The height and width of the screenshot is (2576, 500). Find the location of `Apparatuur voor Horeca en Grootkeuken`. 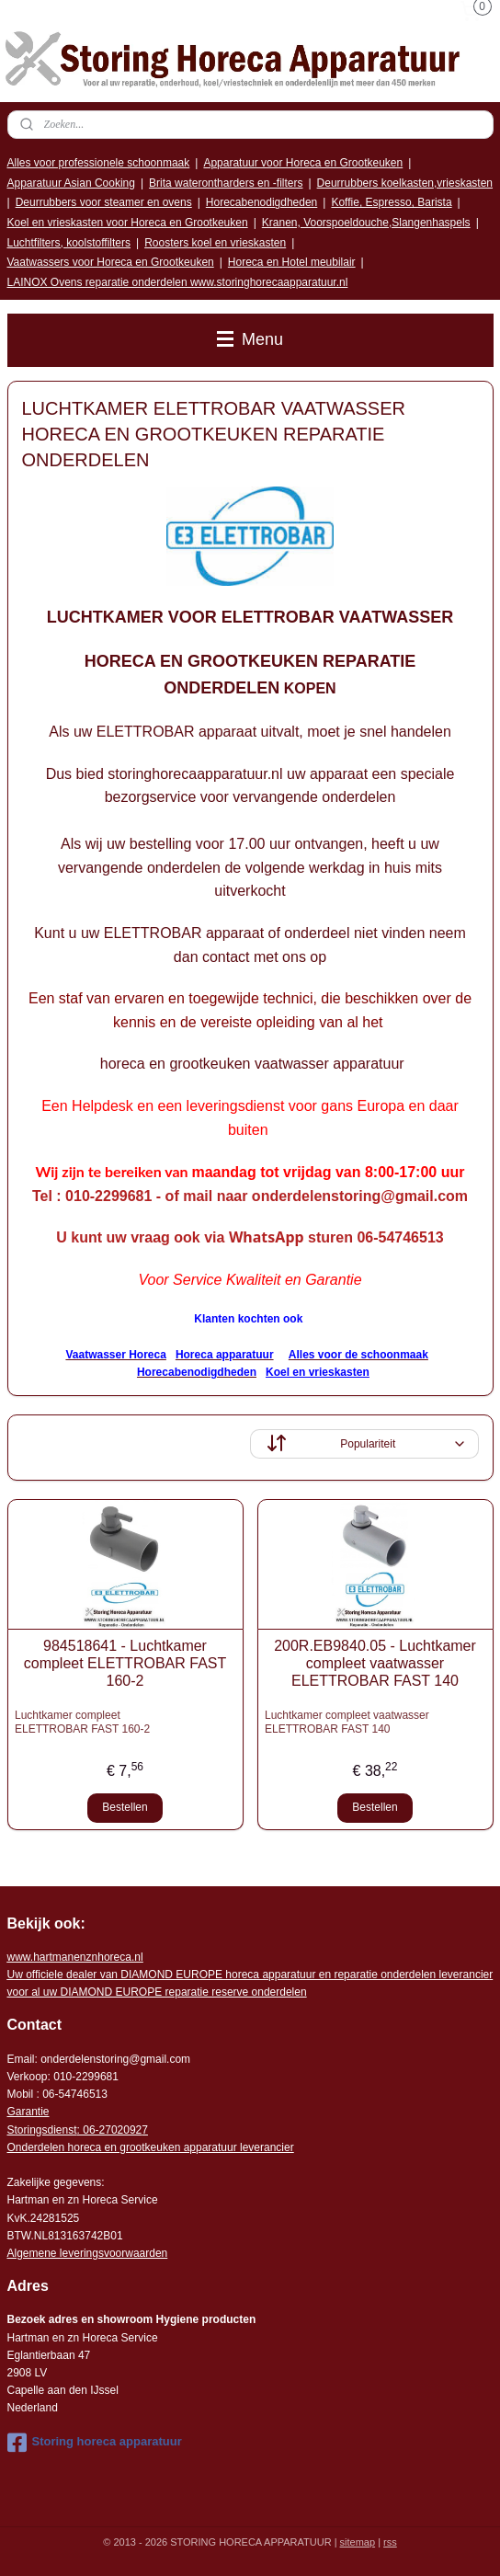

Apparatuur voor Horeca en Grootkeuken is located at coordinates (303, 162).